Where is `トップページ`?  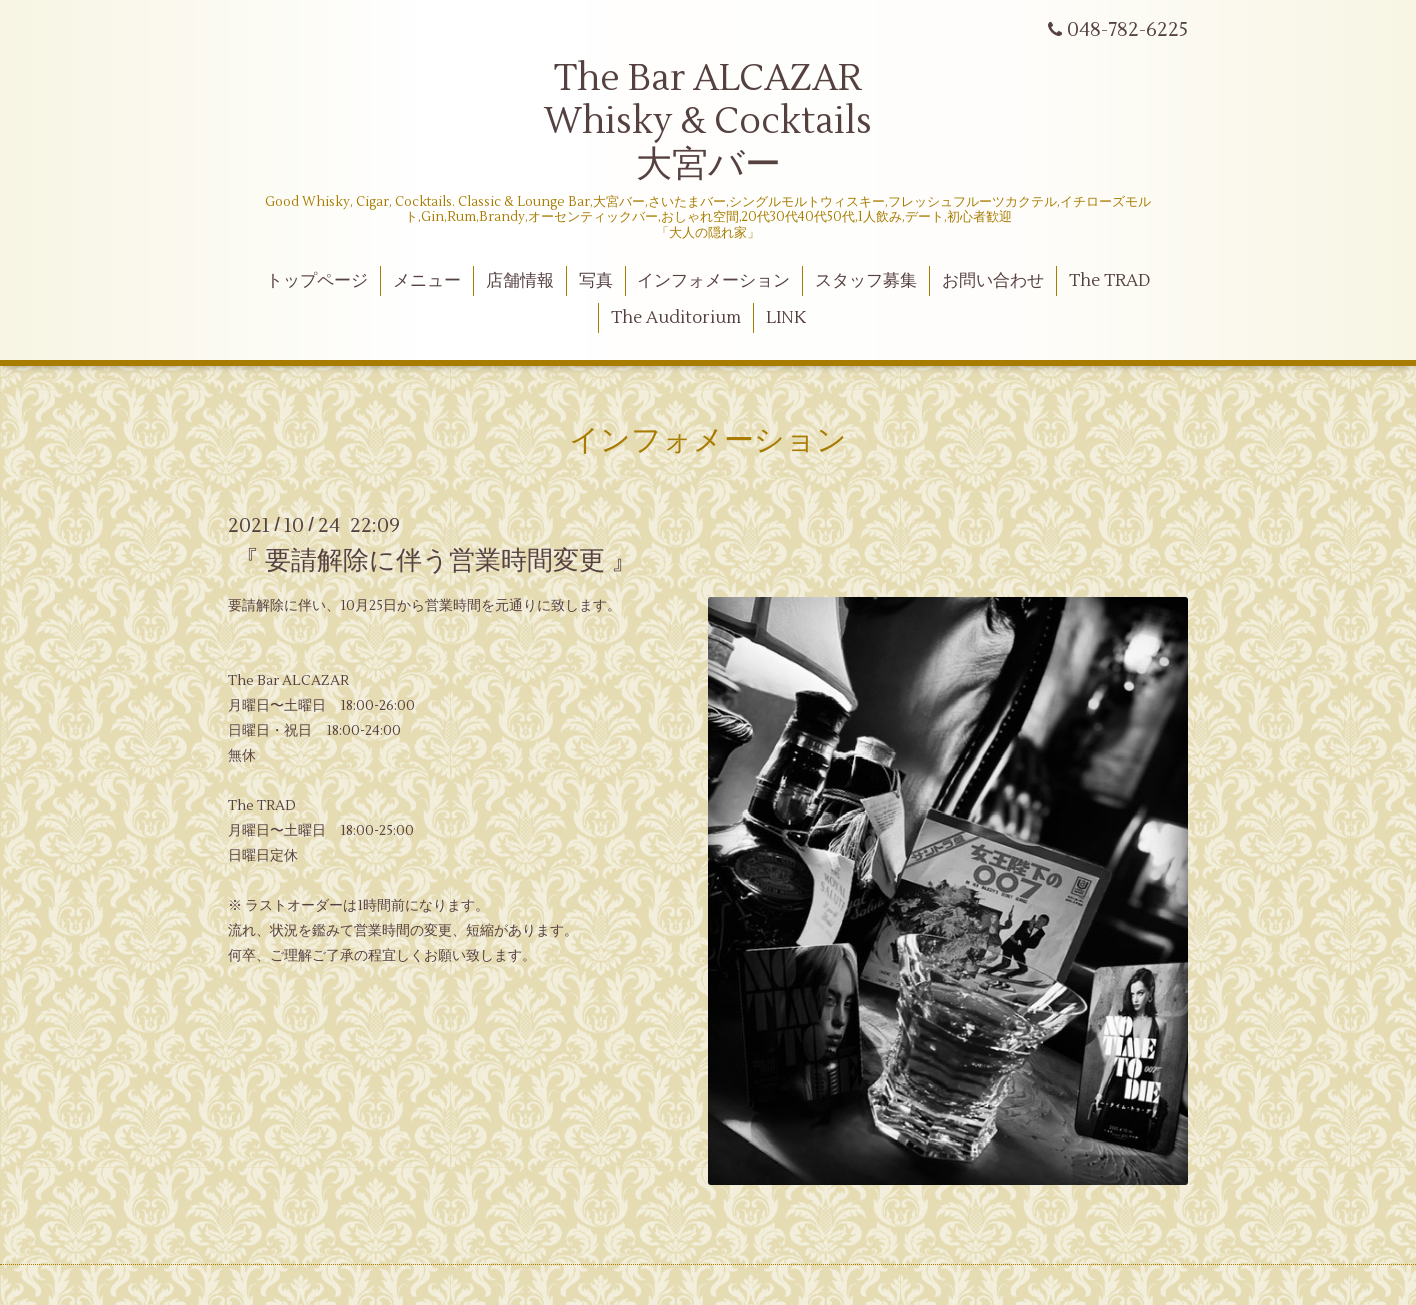 トップページ is located at coordinates (317, 281).